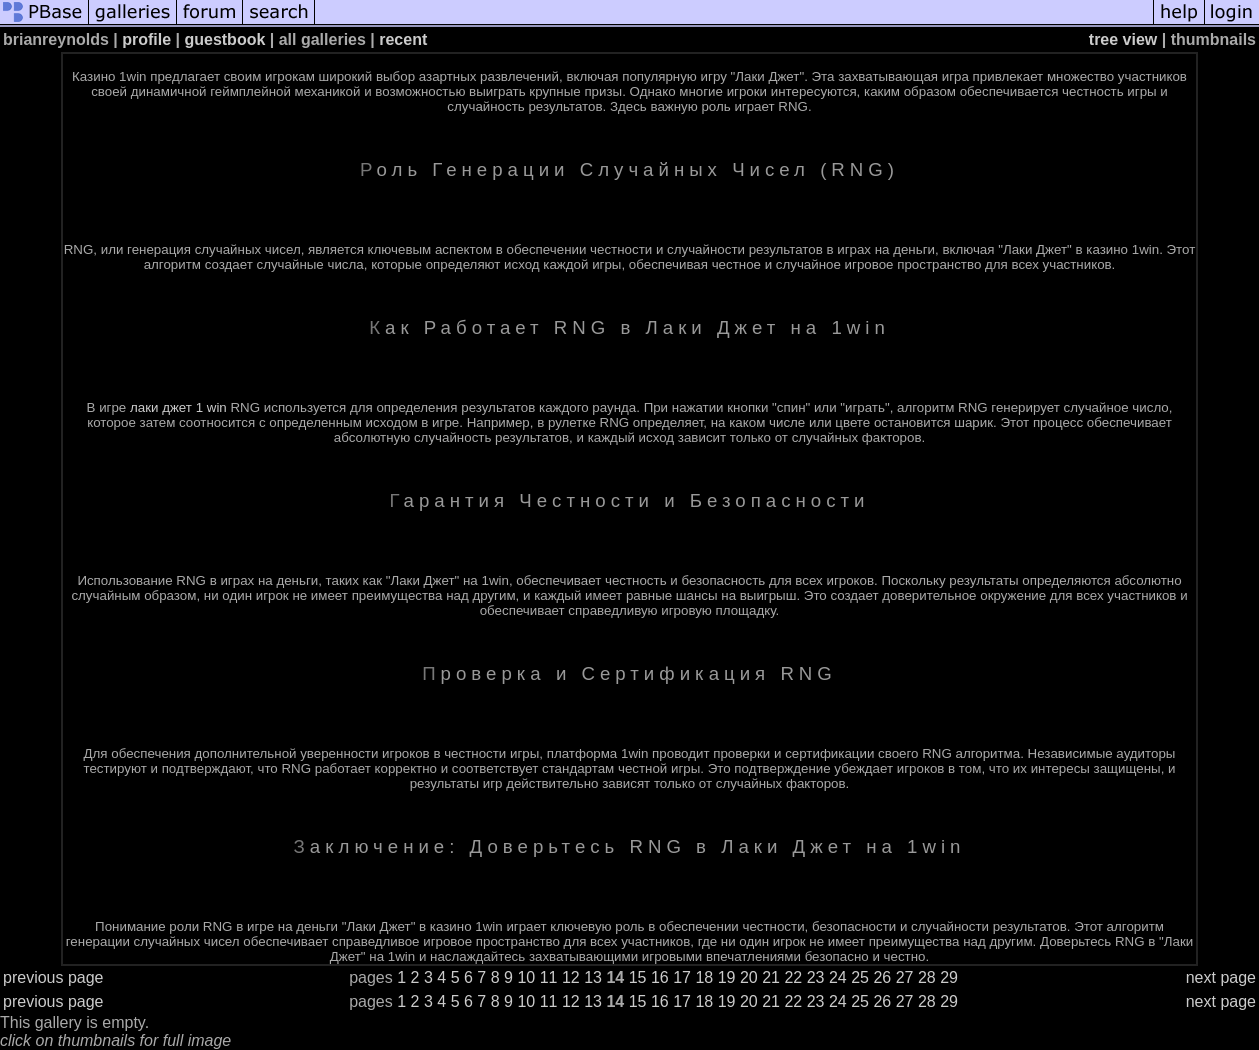  What do you see at coordinates (526, 977) in the screenshot?
I see `10` at bounding box center [526, 977].